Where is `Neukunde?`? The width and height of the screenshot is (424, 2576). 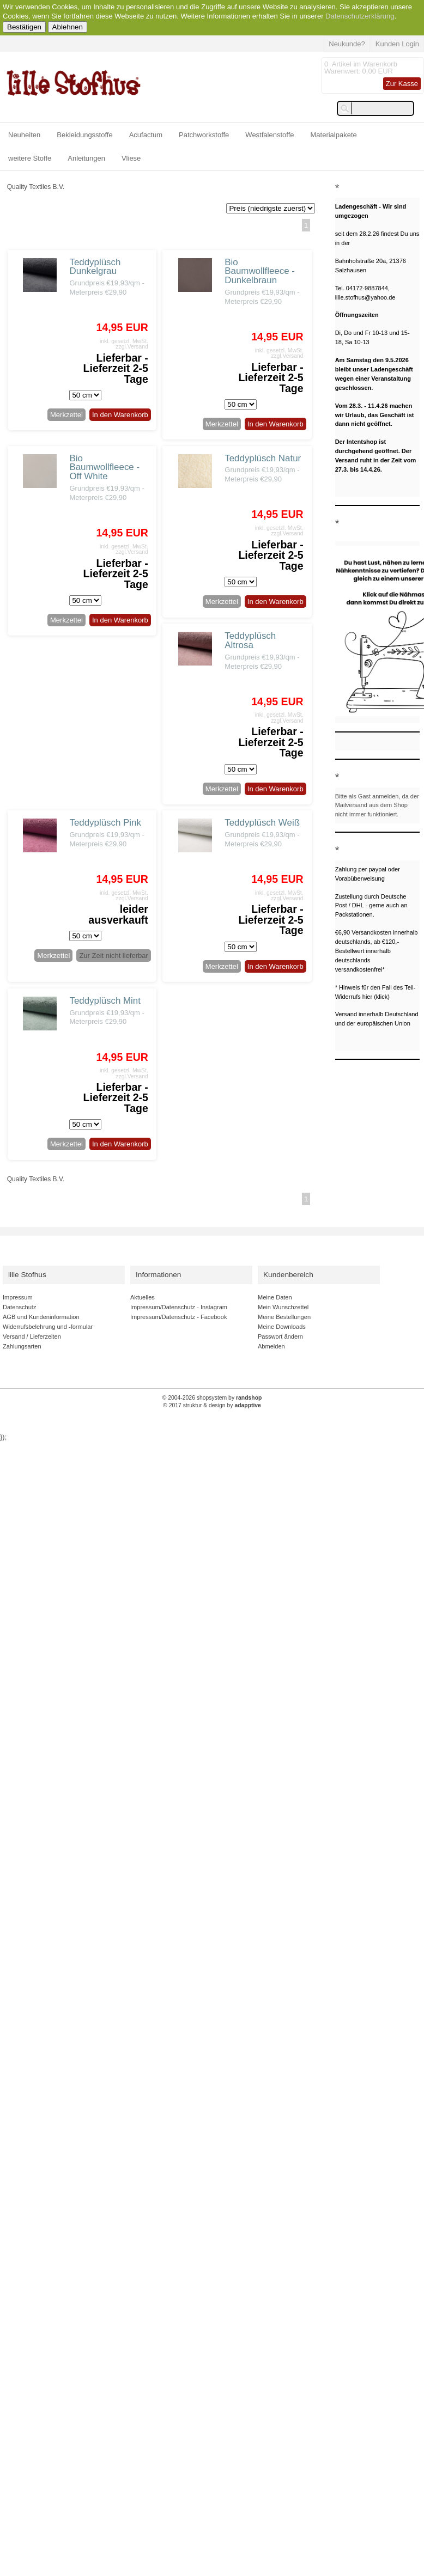
Neukunde? is located at coordinates (347, 44).